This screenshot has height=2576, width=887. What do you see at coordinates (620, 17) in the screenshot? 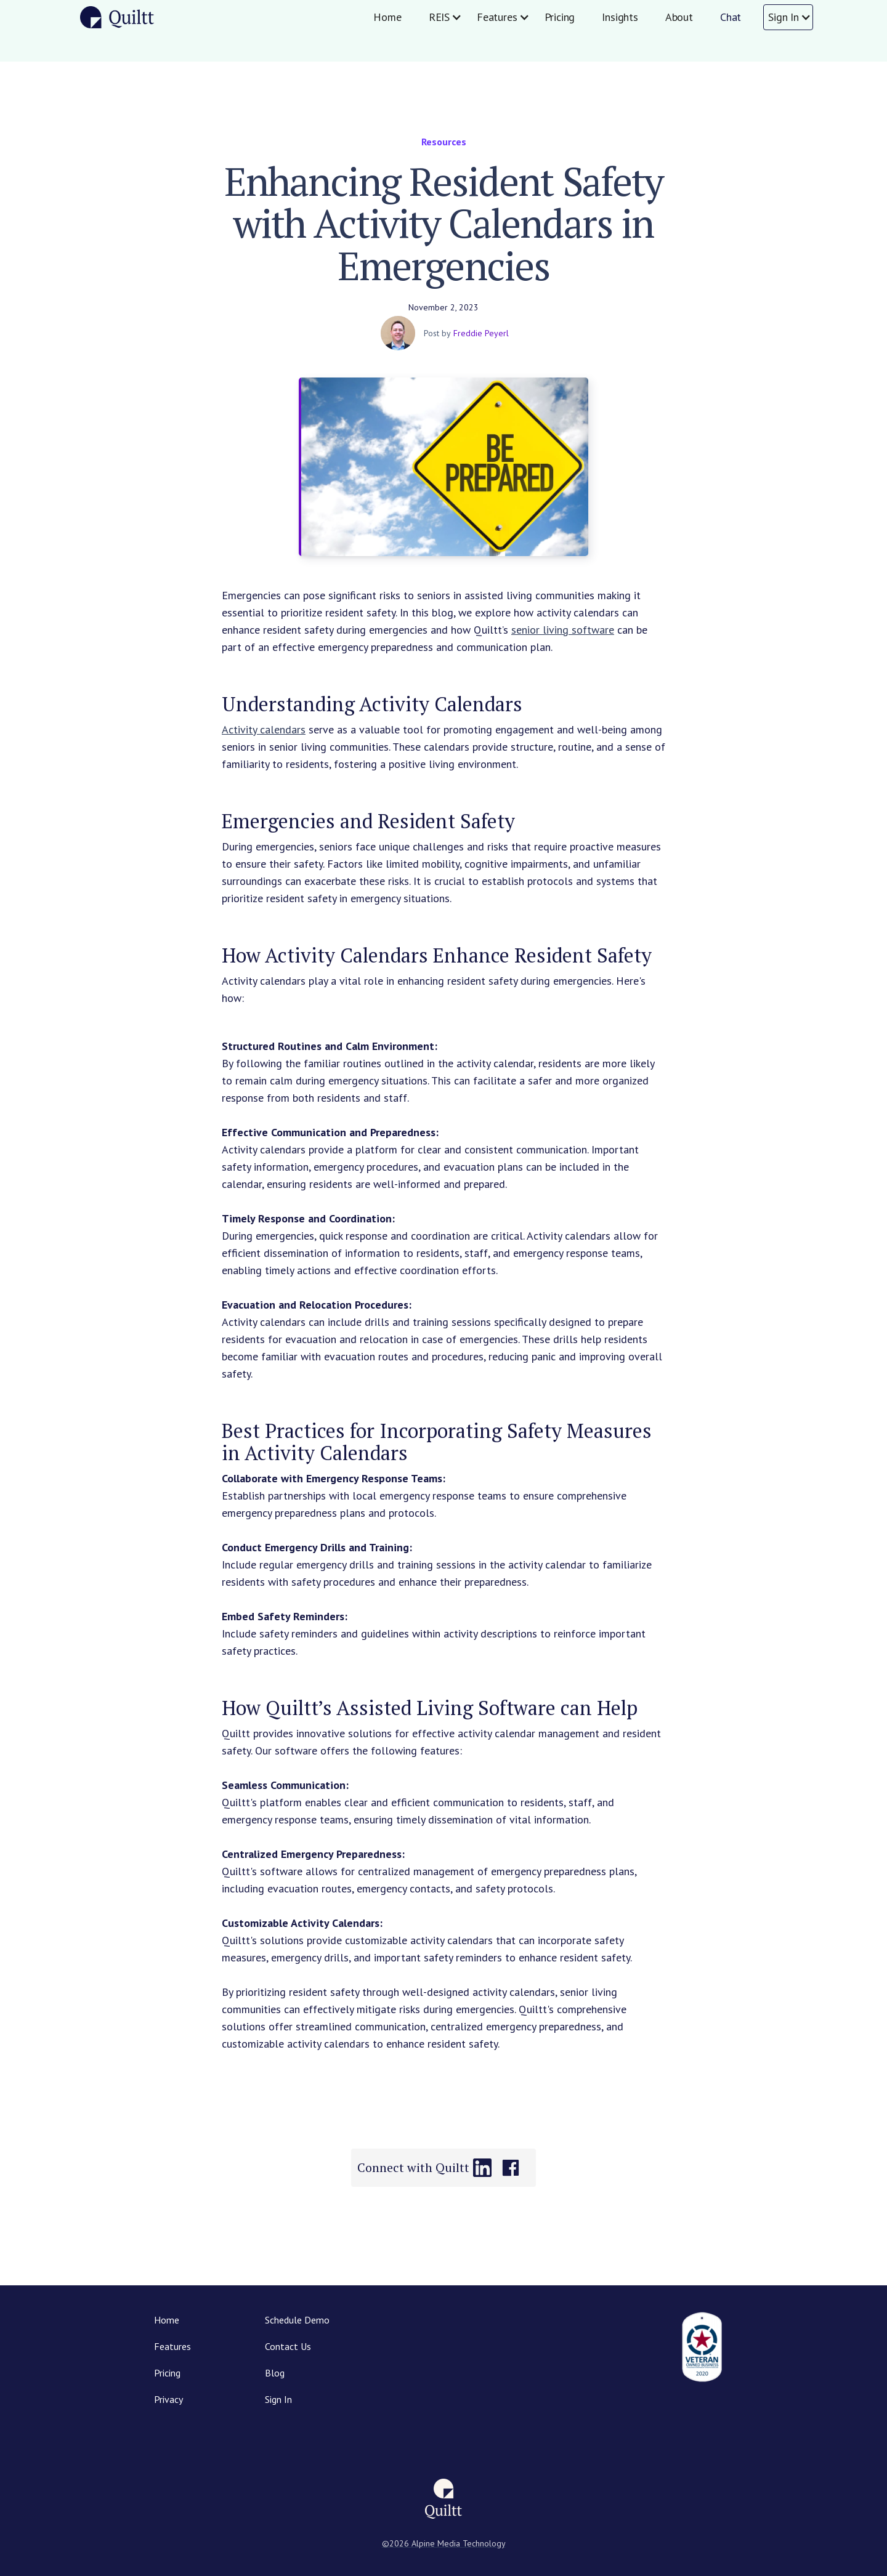
I see `Insights` at bounding box center [620, 17].